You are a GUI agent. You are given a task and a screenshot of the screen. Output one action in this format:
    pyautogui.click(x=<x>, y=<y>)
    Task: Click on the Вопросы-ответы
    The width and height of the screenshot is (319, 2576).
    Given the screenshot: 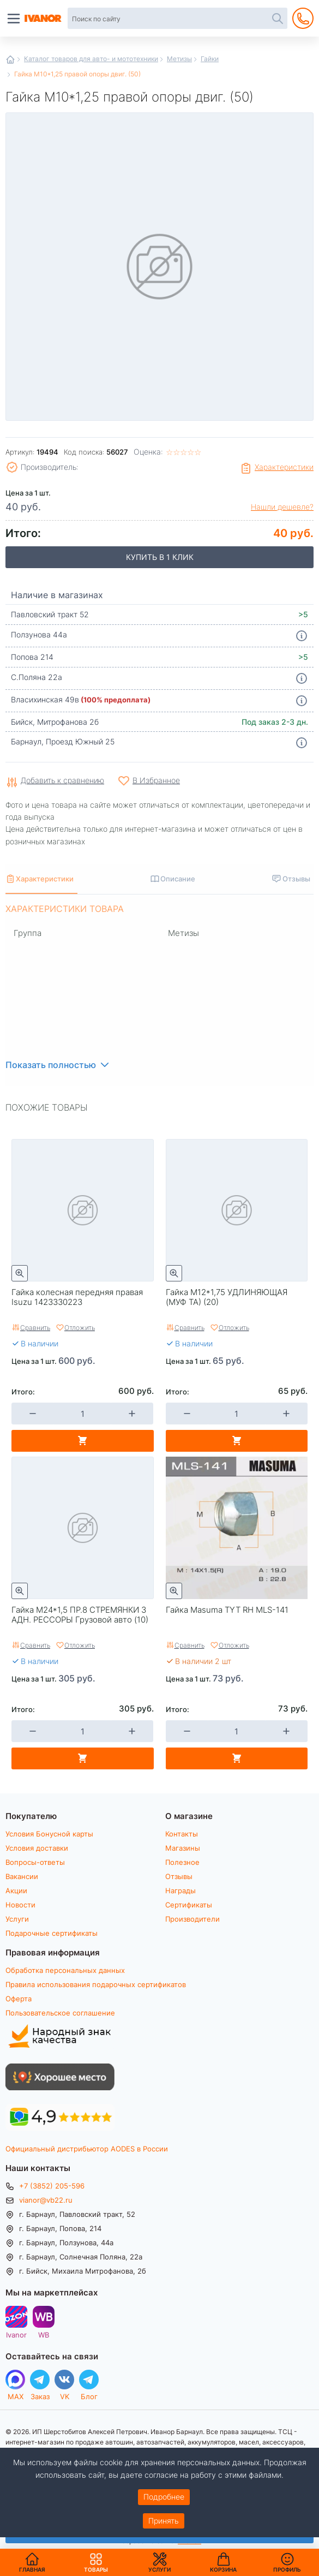 What is the action you would take?
    pyautogui.click(x=35, y=1862)
    